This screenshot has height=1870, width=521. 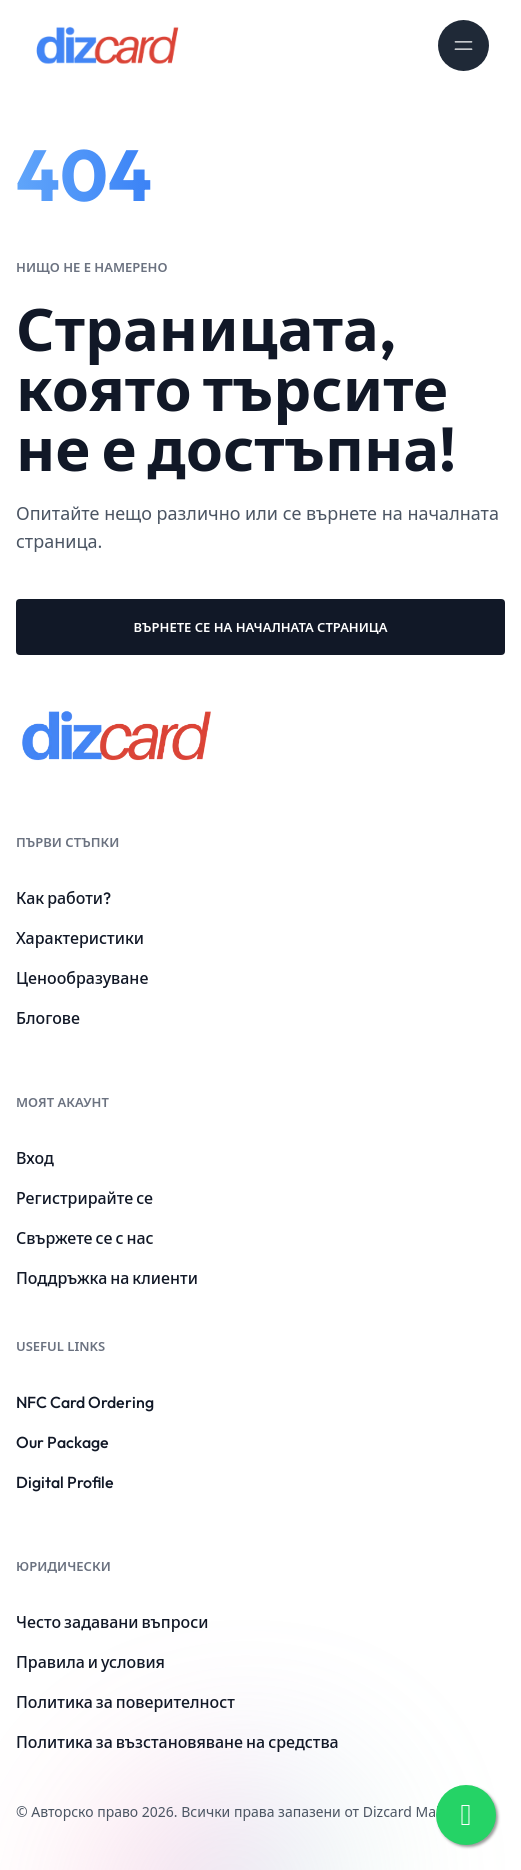 What do you see at coordinates (112, 1622) in the screenshot?
I see `Често задавани въпроси` at bounding box center [112, 1622].